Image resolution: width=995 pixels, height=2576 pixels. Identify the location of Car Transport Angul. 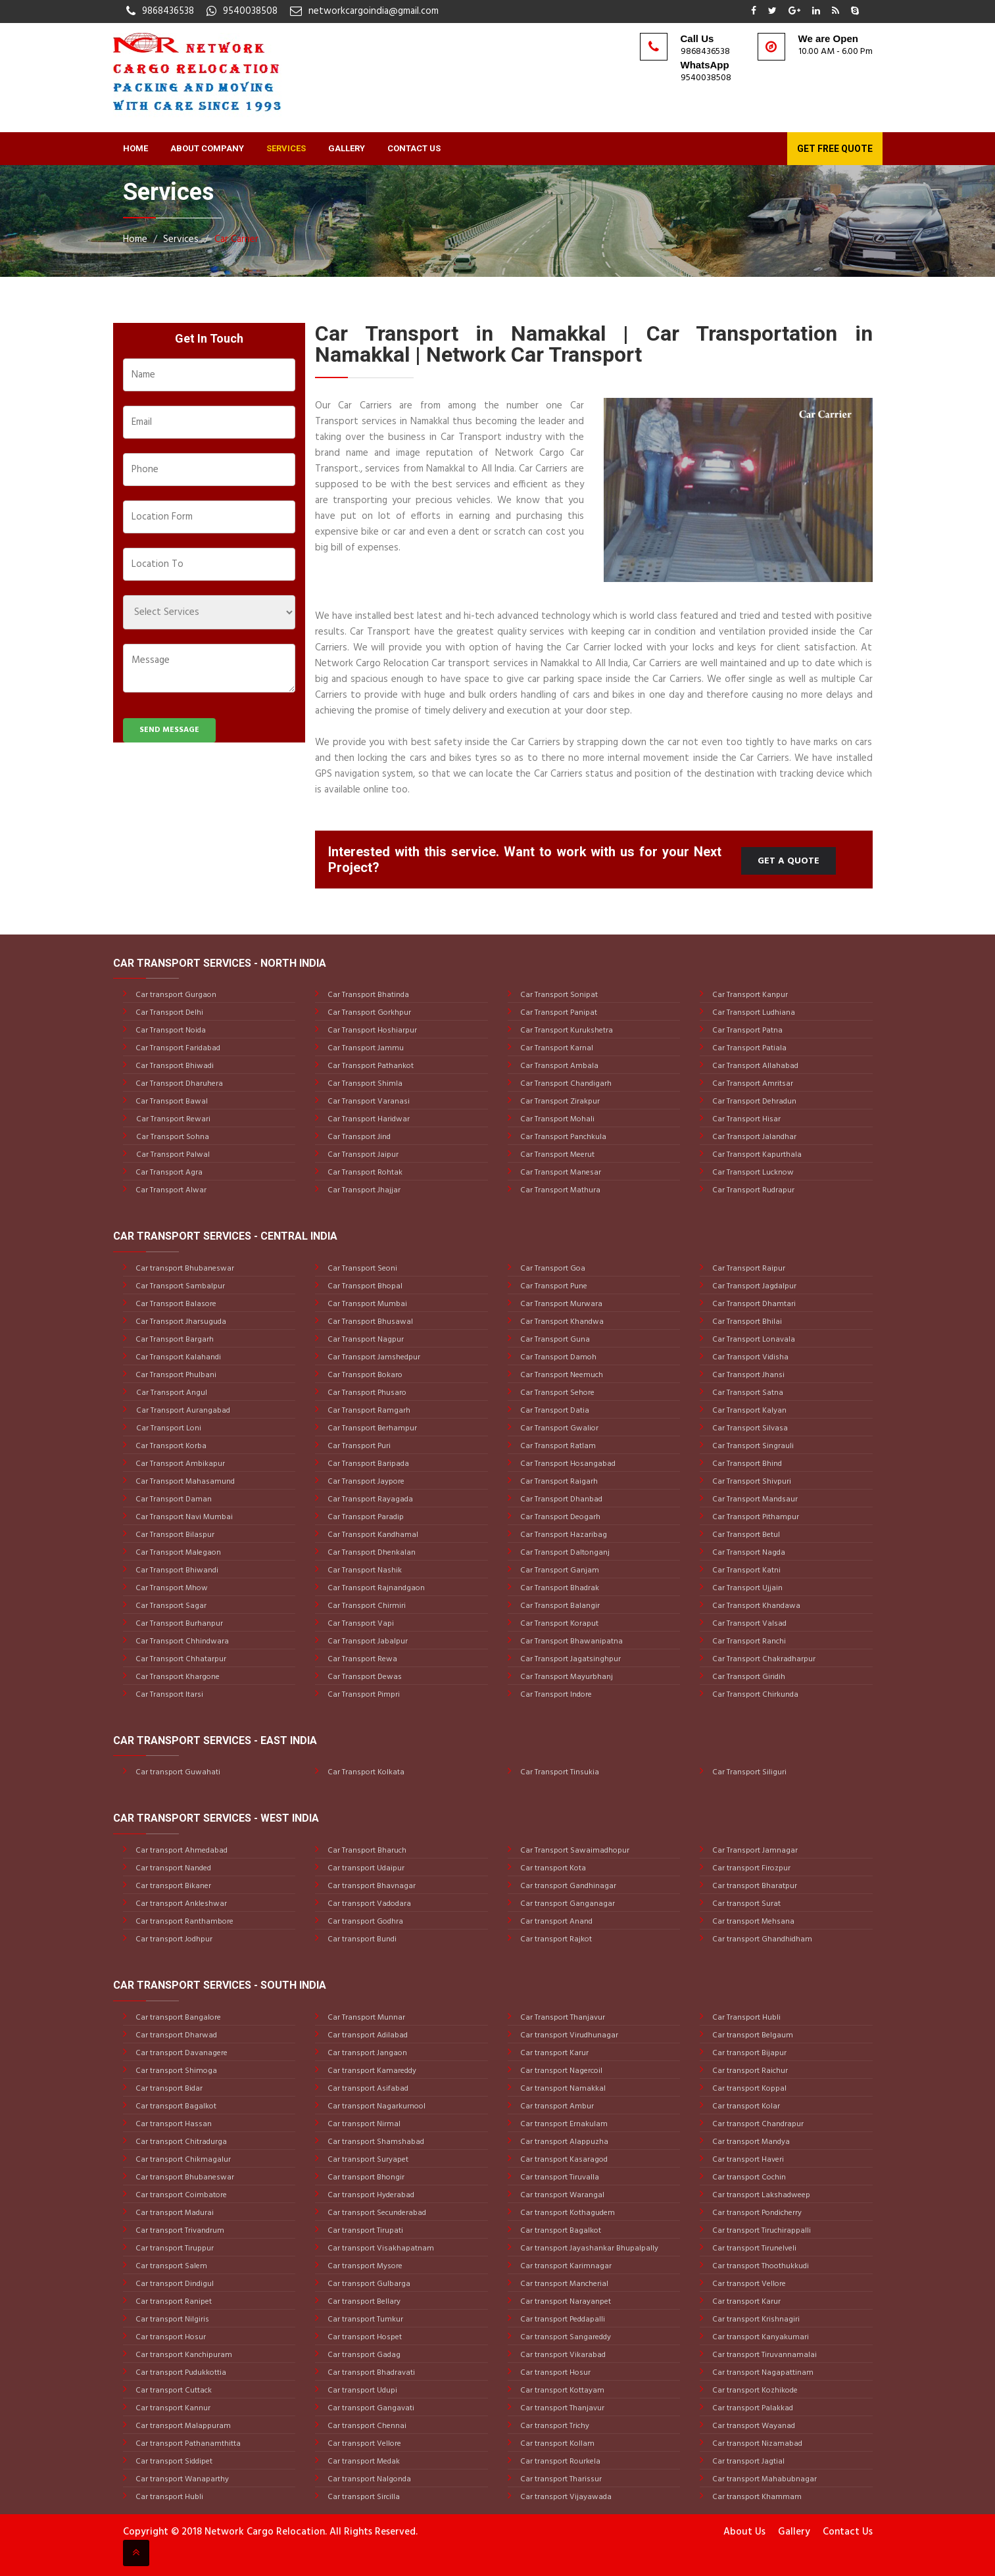
(171, 1392).